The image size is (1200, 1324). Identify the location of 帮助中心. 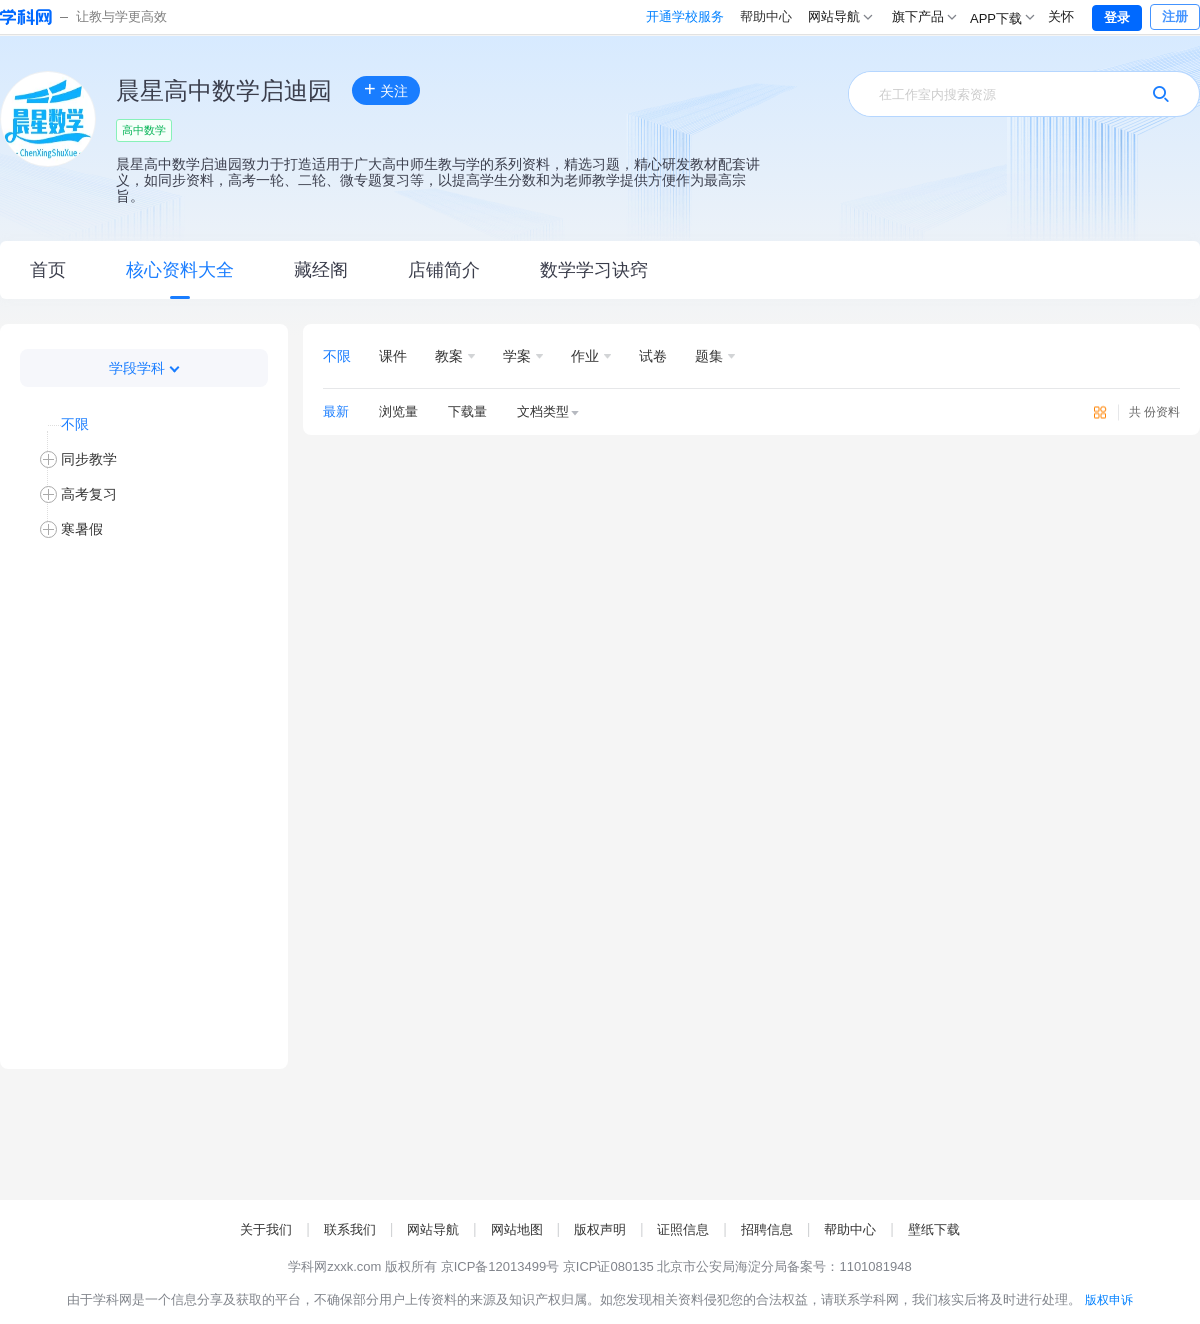
(682, 16).